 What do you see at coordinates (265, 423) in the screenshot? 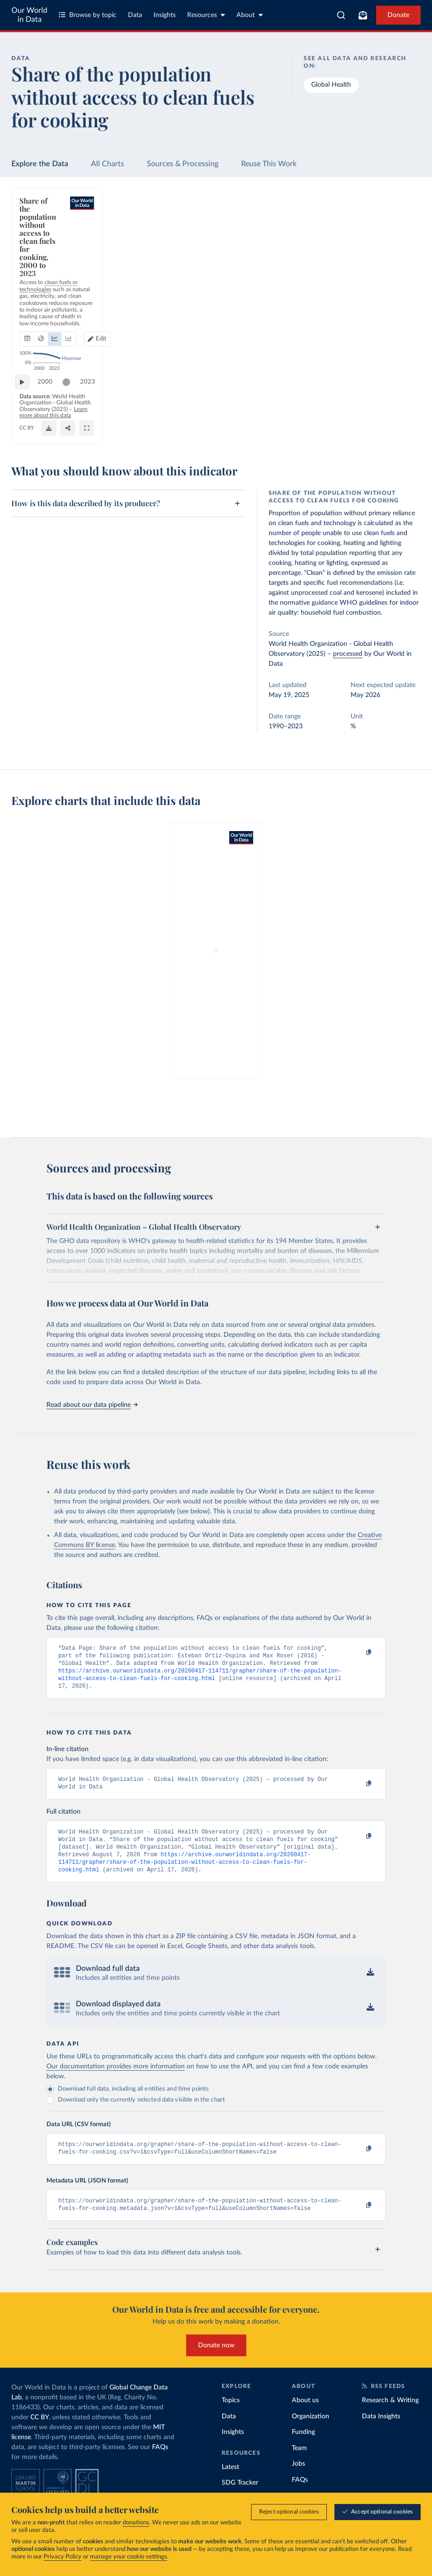
I see `Learn more about this data` at bounding box center [265, 423].